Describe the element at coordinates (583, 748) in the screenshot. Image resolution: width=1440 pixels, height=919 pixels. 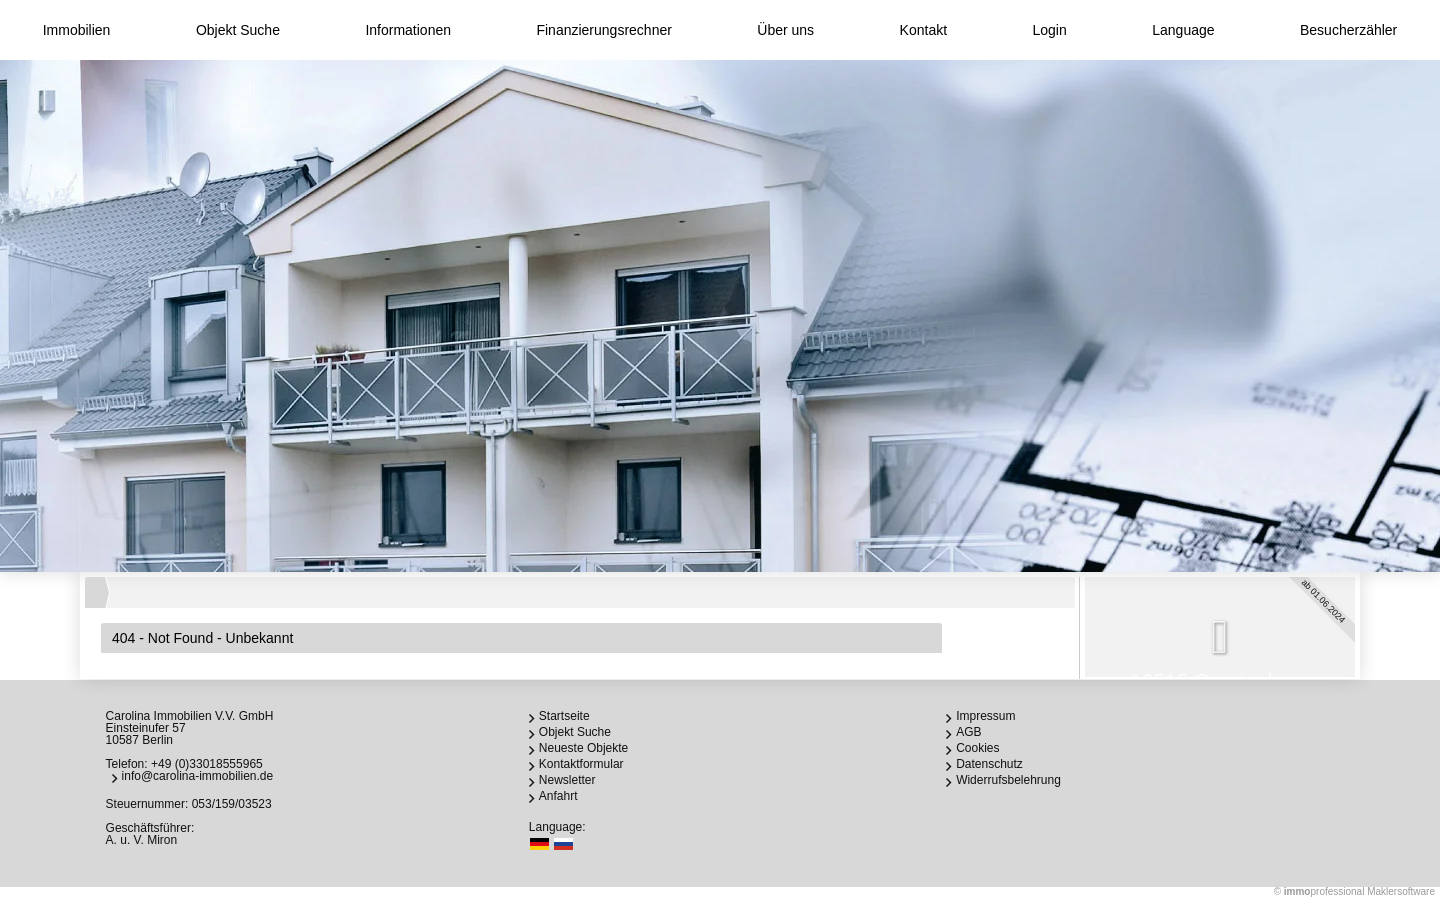
I see `Neueste Objekte` at that location.